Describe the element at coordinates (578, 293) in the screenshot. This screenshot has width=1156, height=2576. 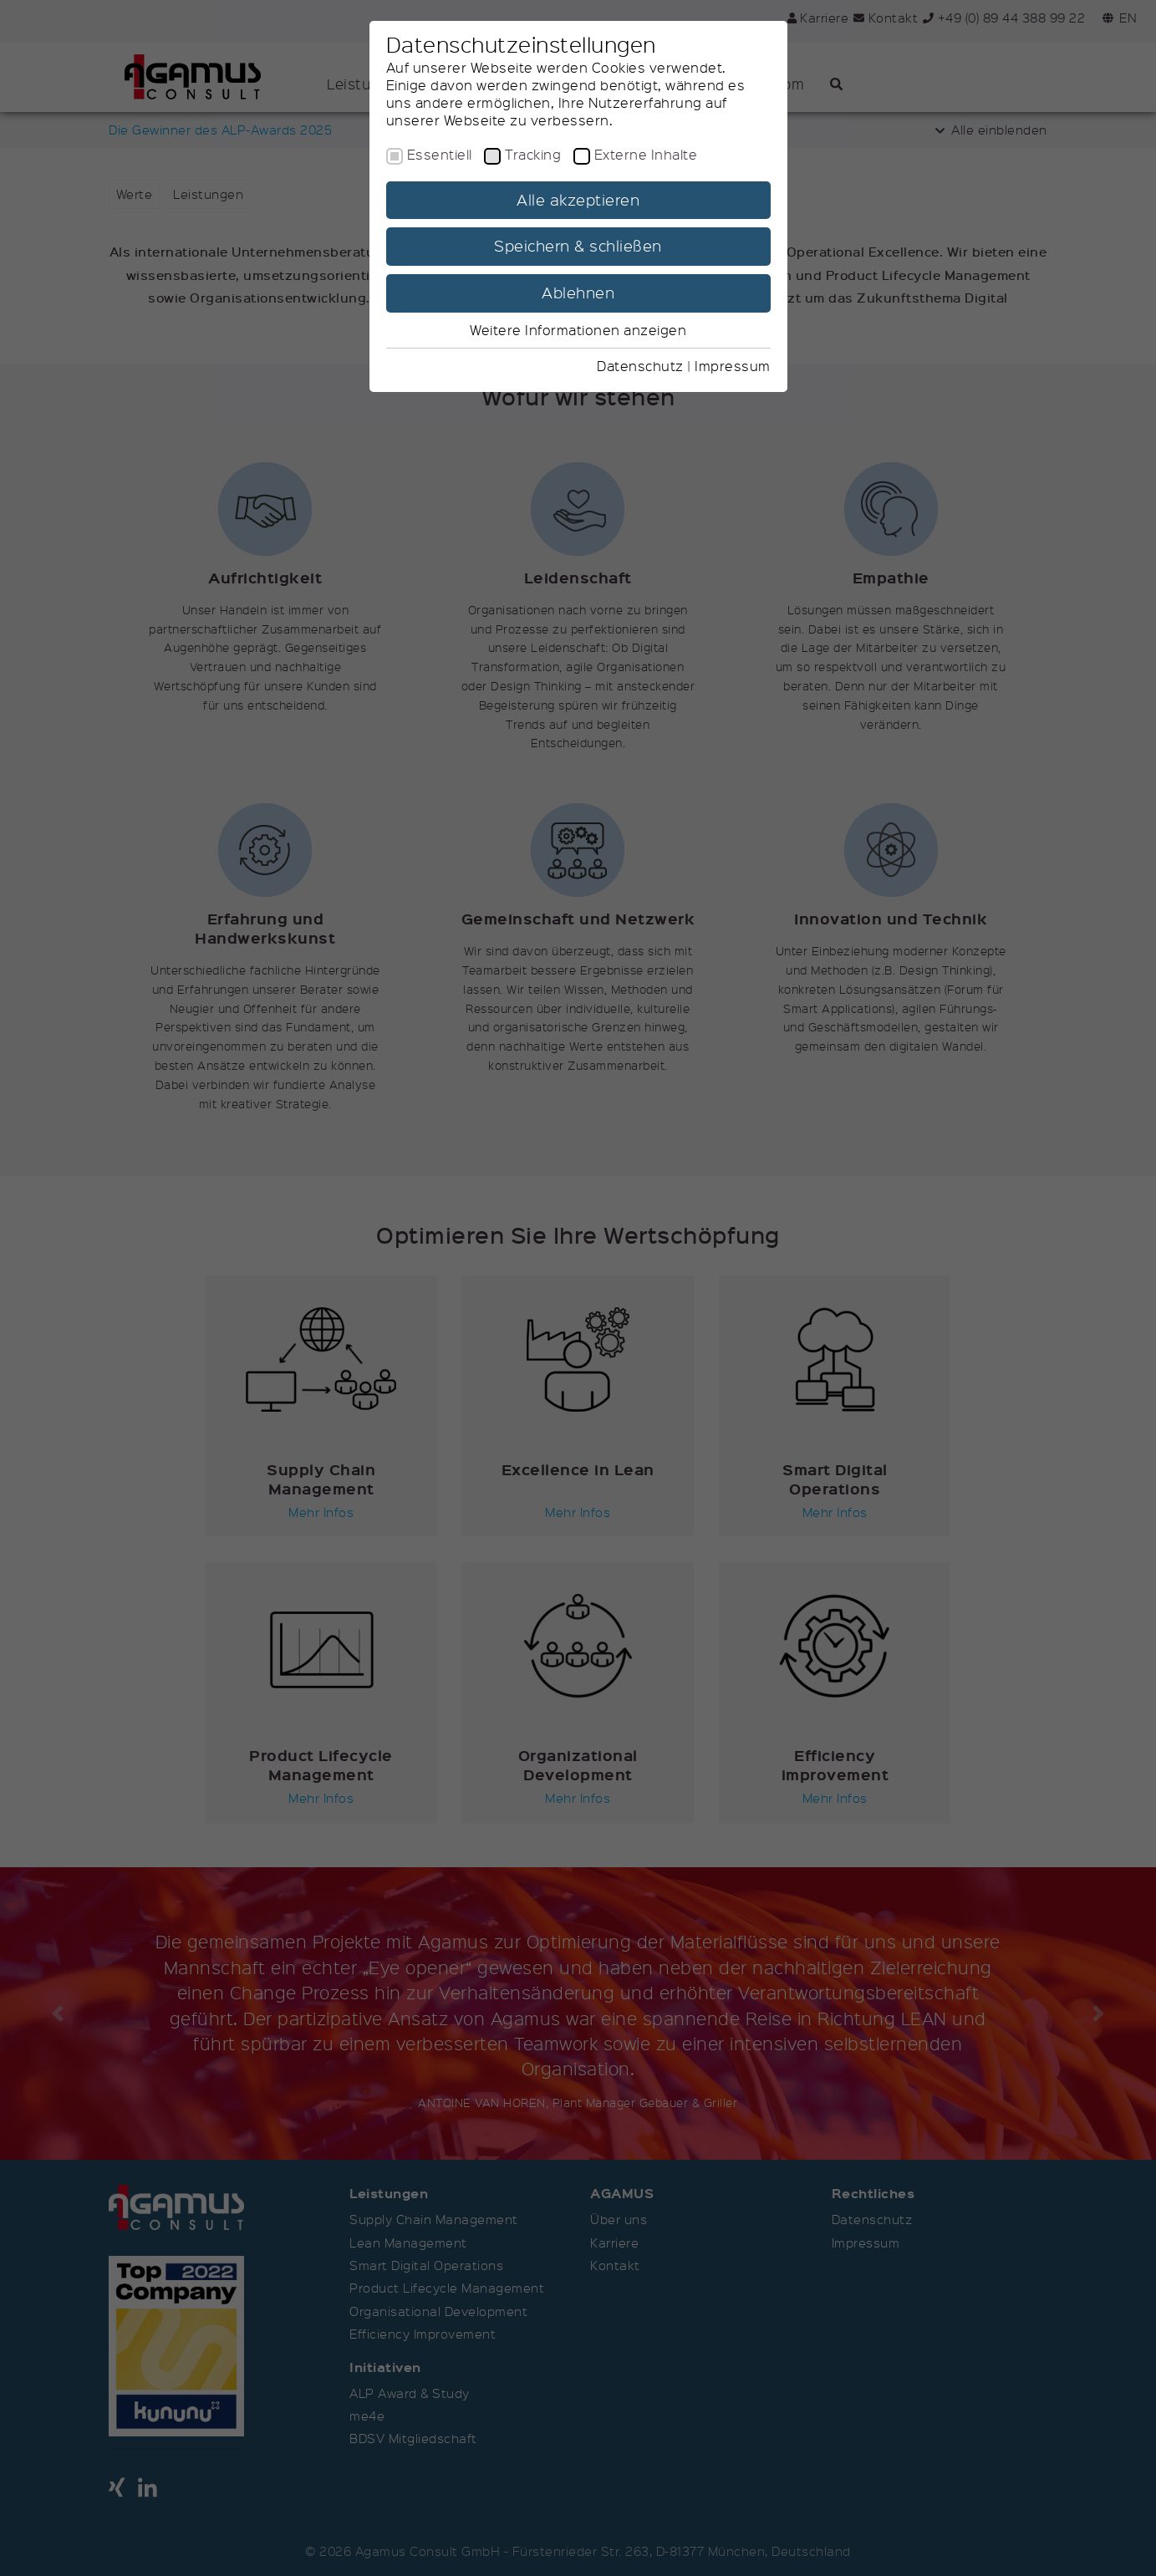
I see `Ablehnen` at that location.